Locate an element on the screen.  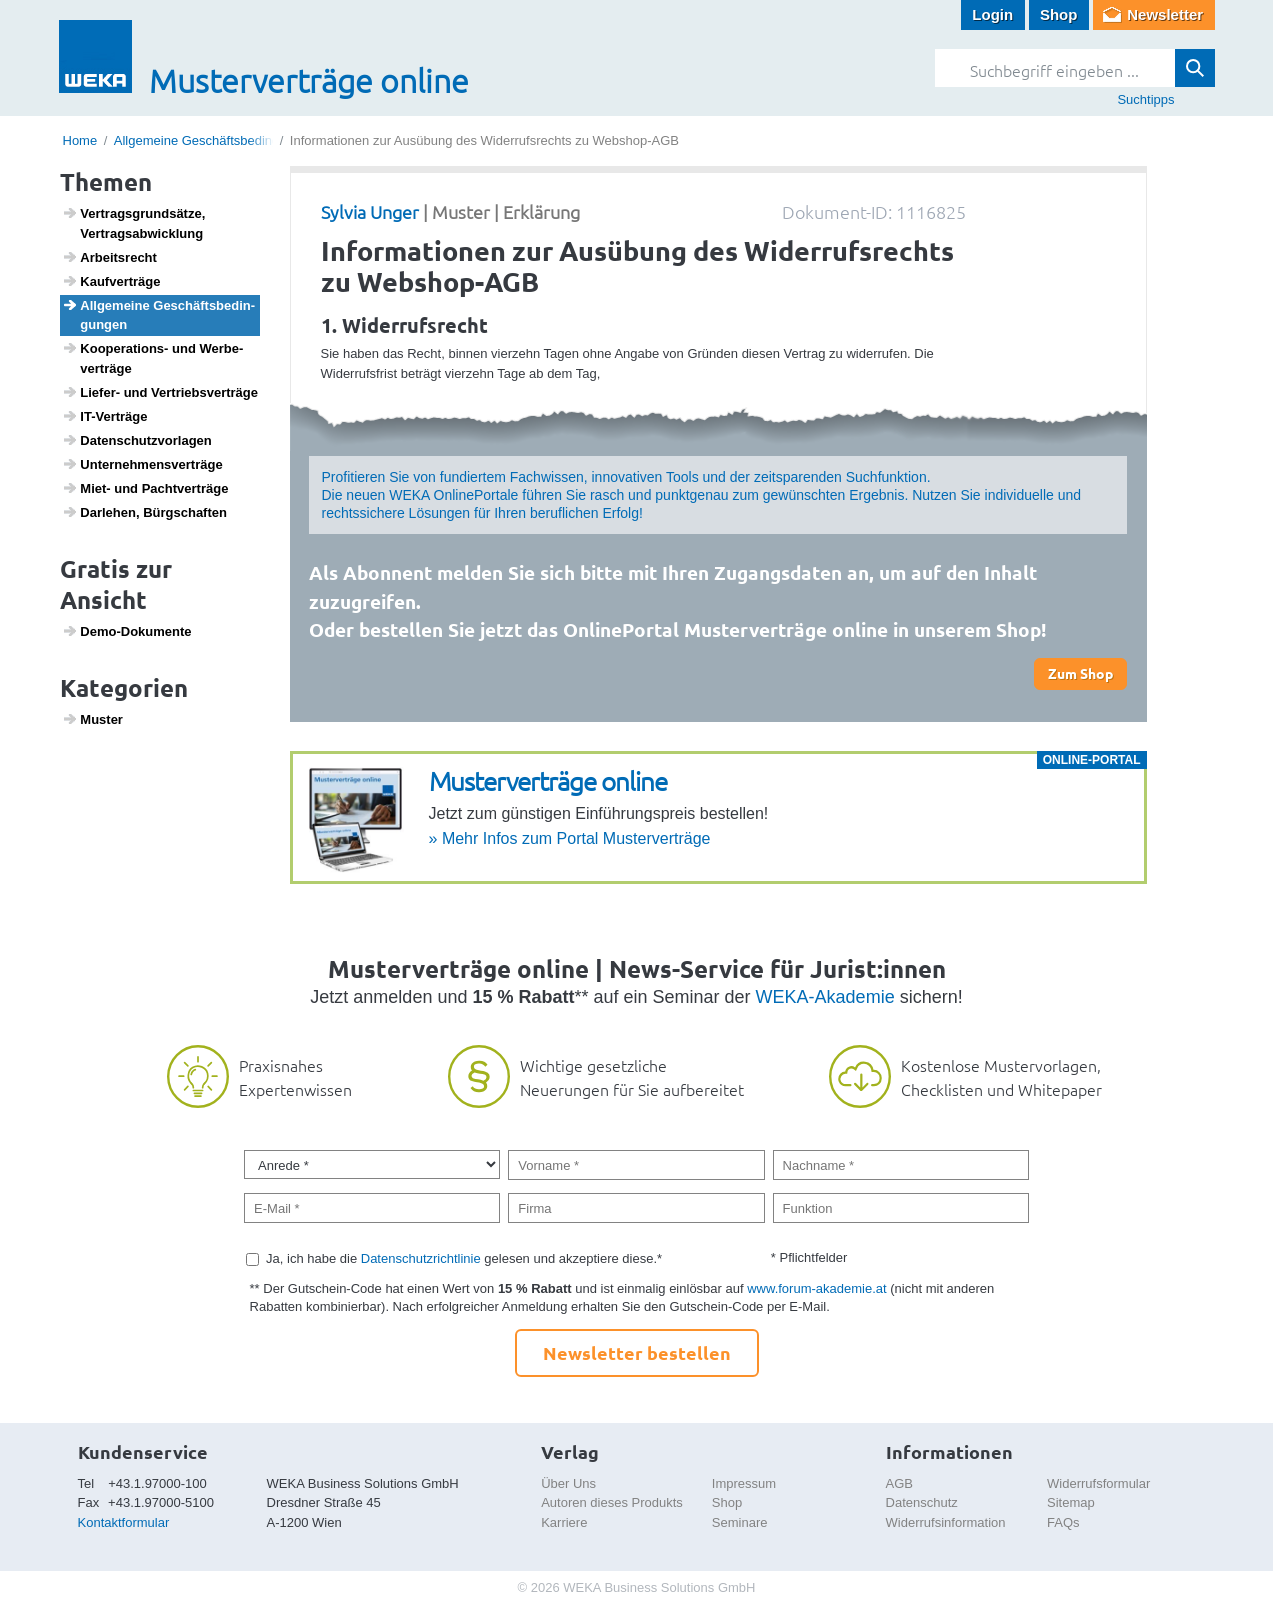
Miet- und Pacht­ver­träge is located at coordinates (145, 488).